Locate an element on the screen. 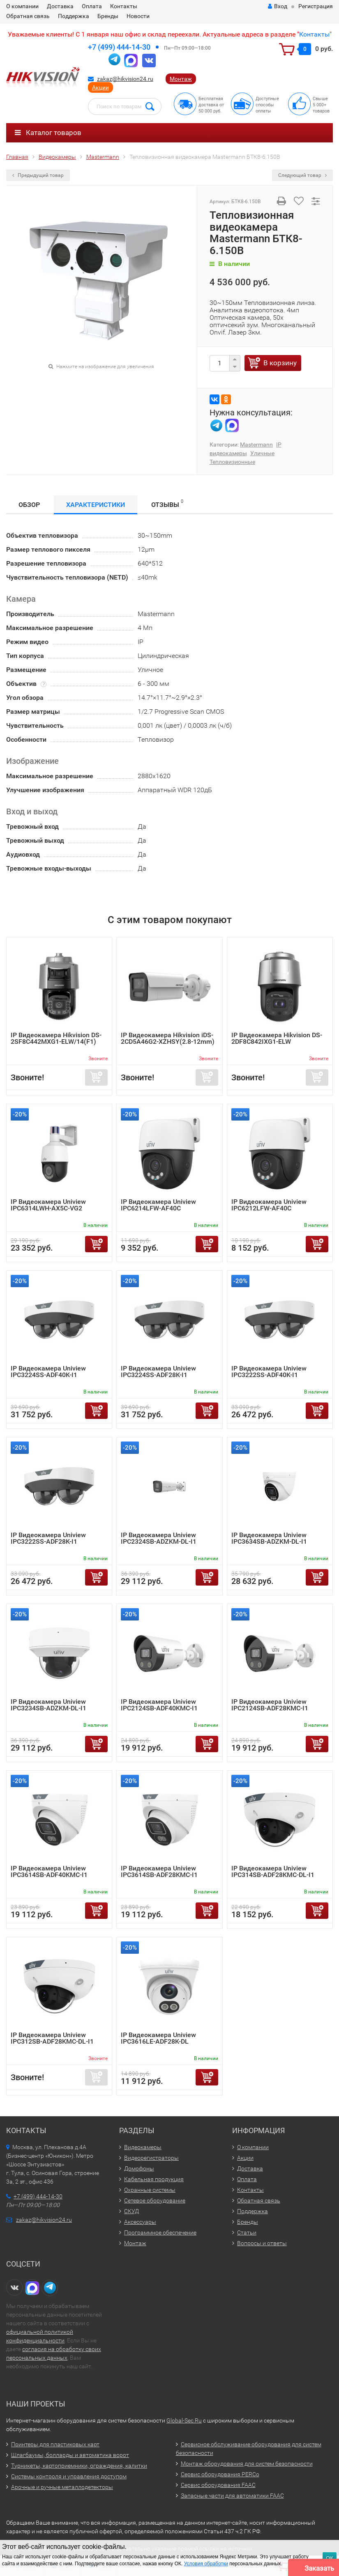  Контакты" is located at coordinates (315, 34).